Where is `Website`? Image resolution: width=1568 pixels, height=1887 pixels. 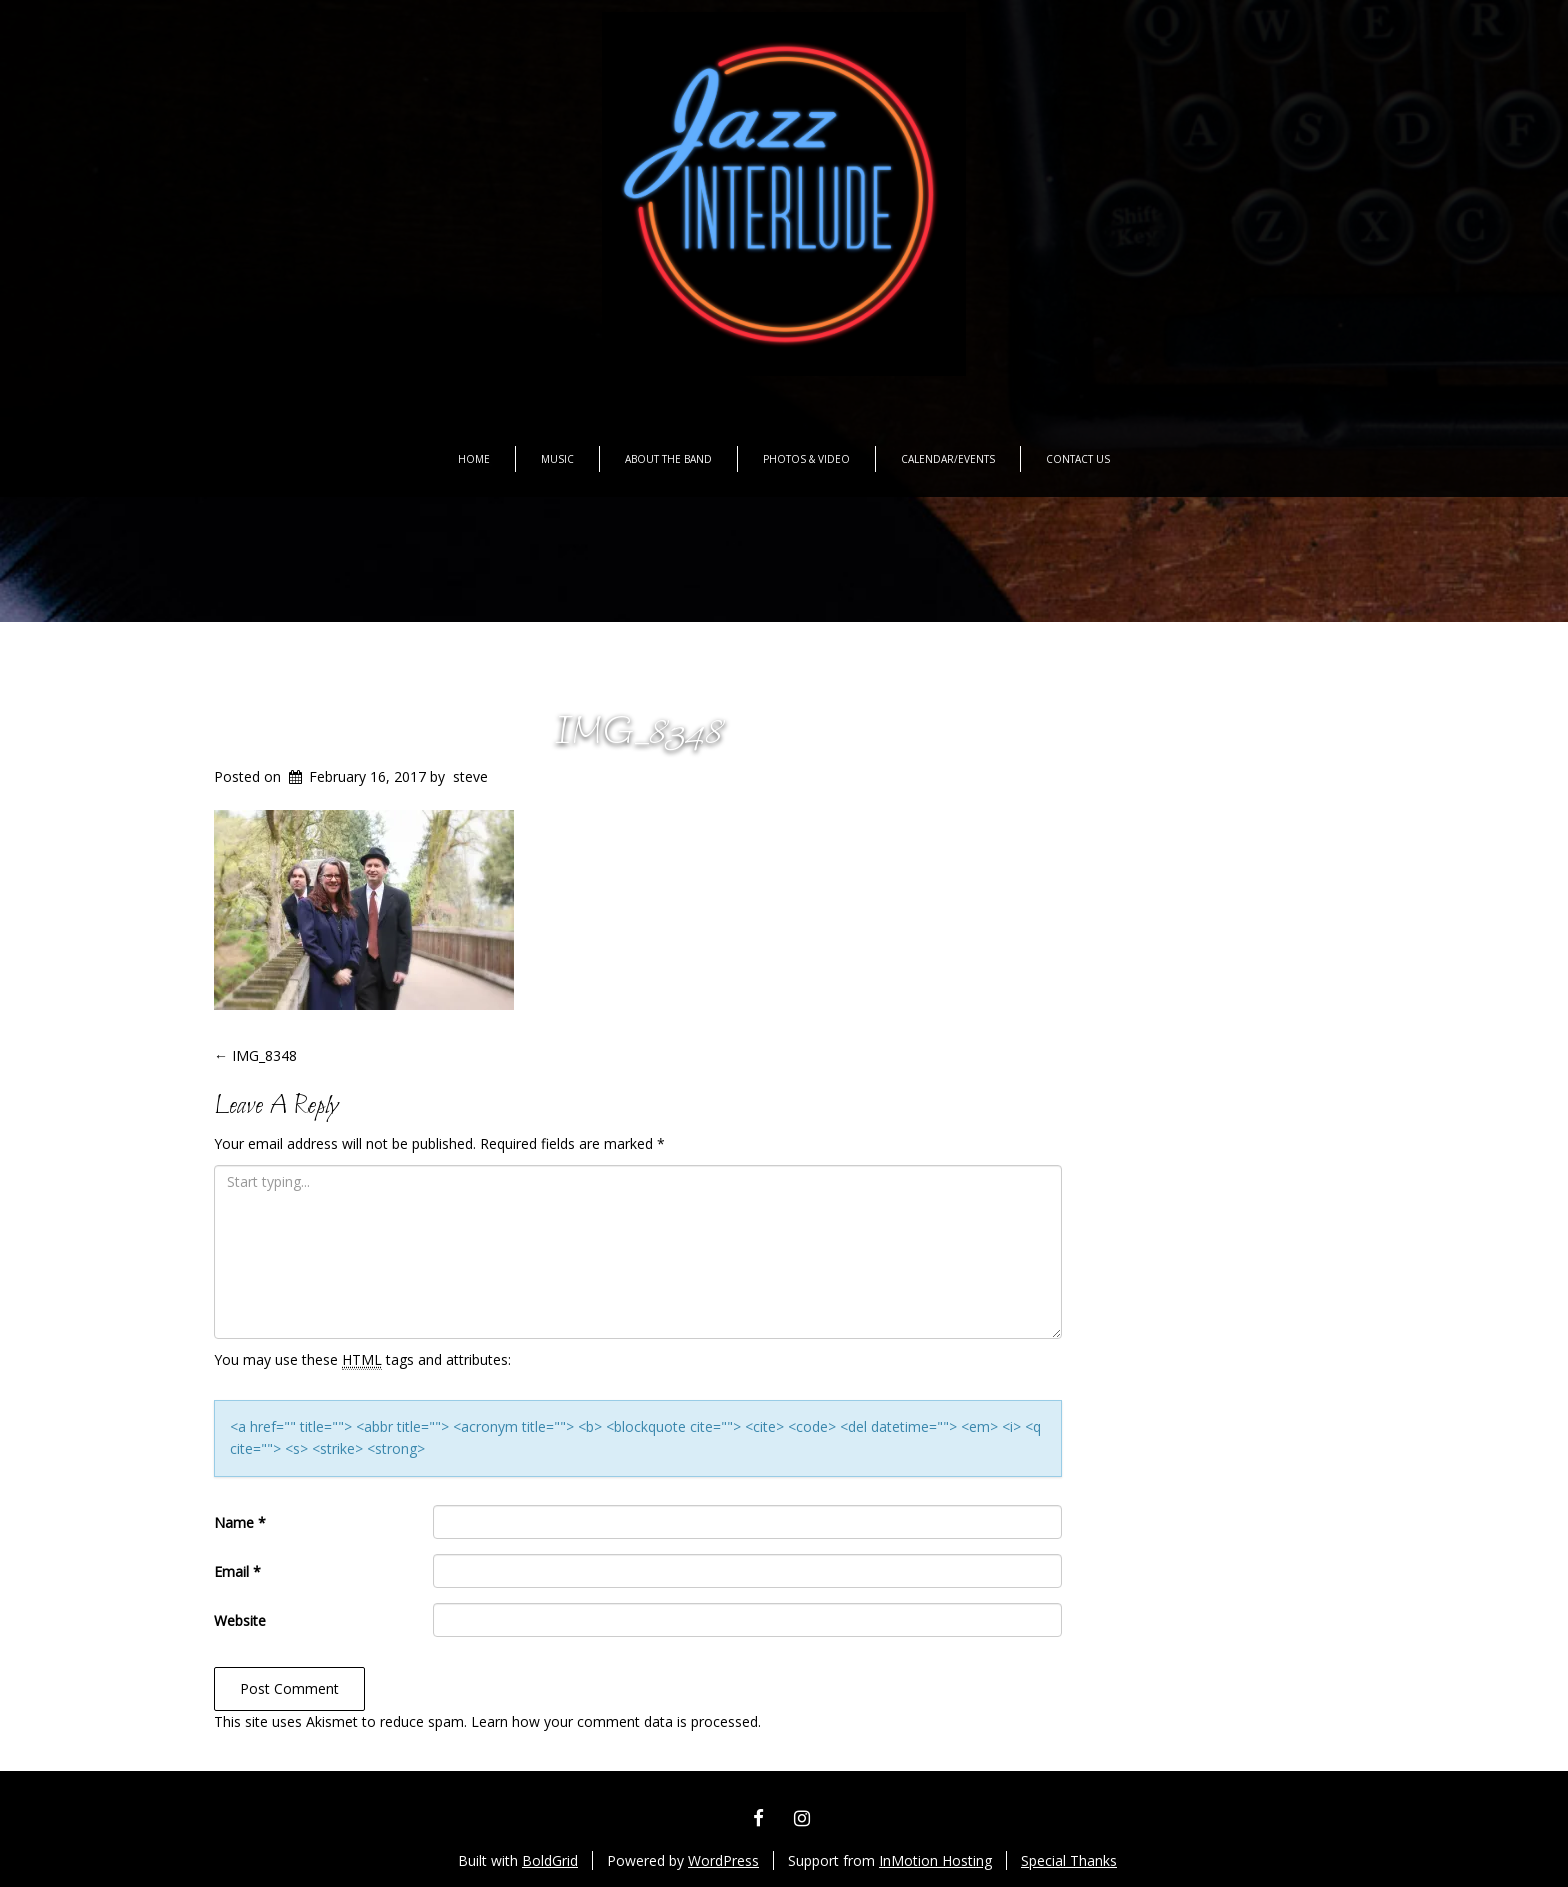 Website is located at coordinates (240, 1620).